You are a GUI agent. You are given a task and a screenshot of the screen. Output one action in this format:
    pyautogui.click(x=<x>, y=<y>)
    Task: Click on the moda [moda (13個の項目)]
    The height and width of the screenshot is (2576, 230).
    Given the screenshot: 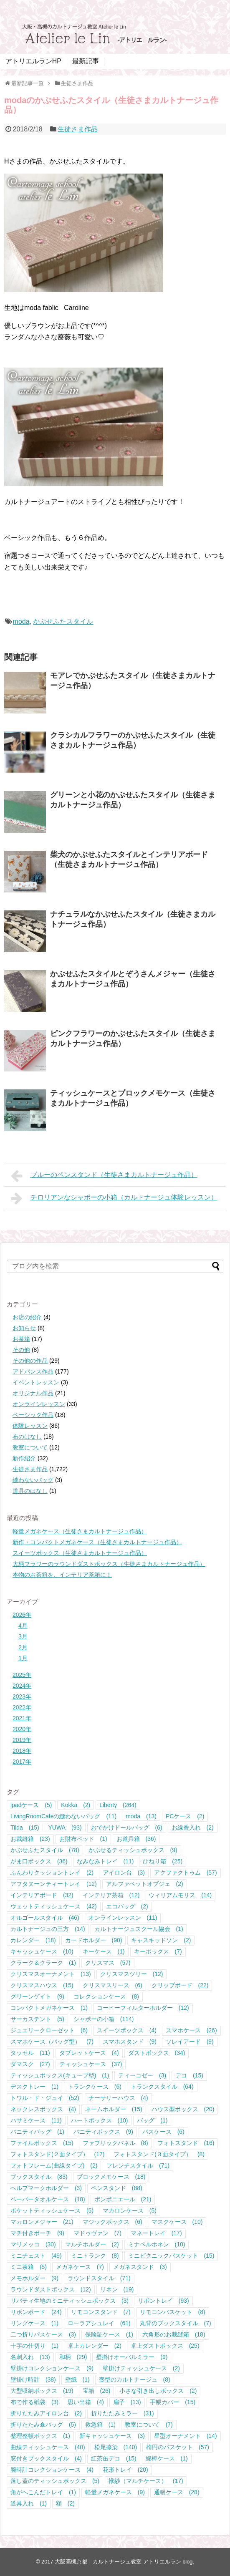 What is the action you would take?
    pyautogui.click(x=141, y=1816)
    